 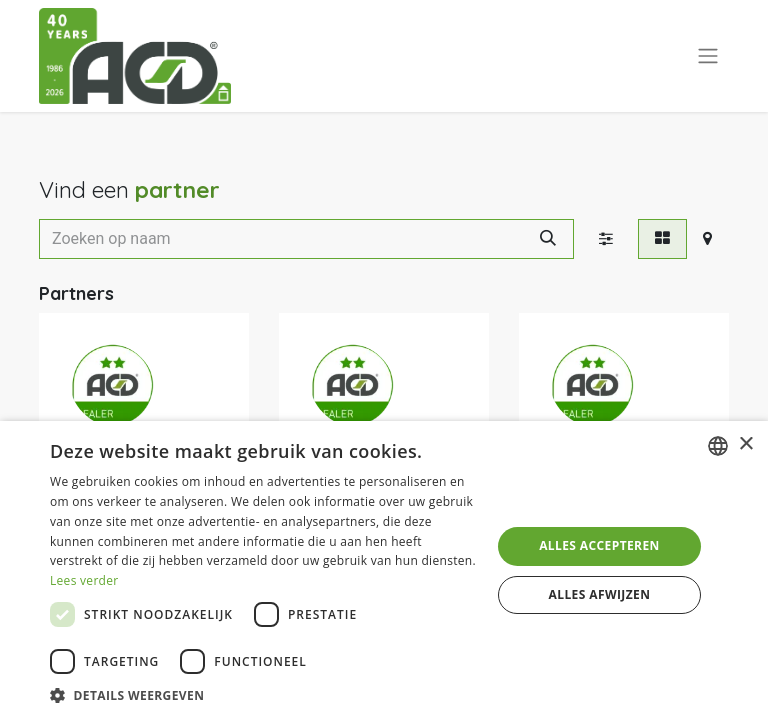 What do you see at coordinates (708, 56) in the screenshot?
I see `[Navigatie aan/uitzetten]` at bounding box center [708, 56].